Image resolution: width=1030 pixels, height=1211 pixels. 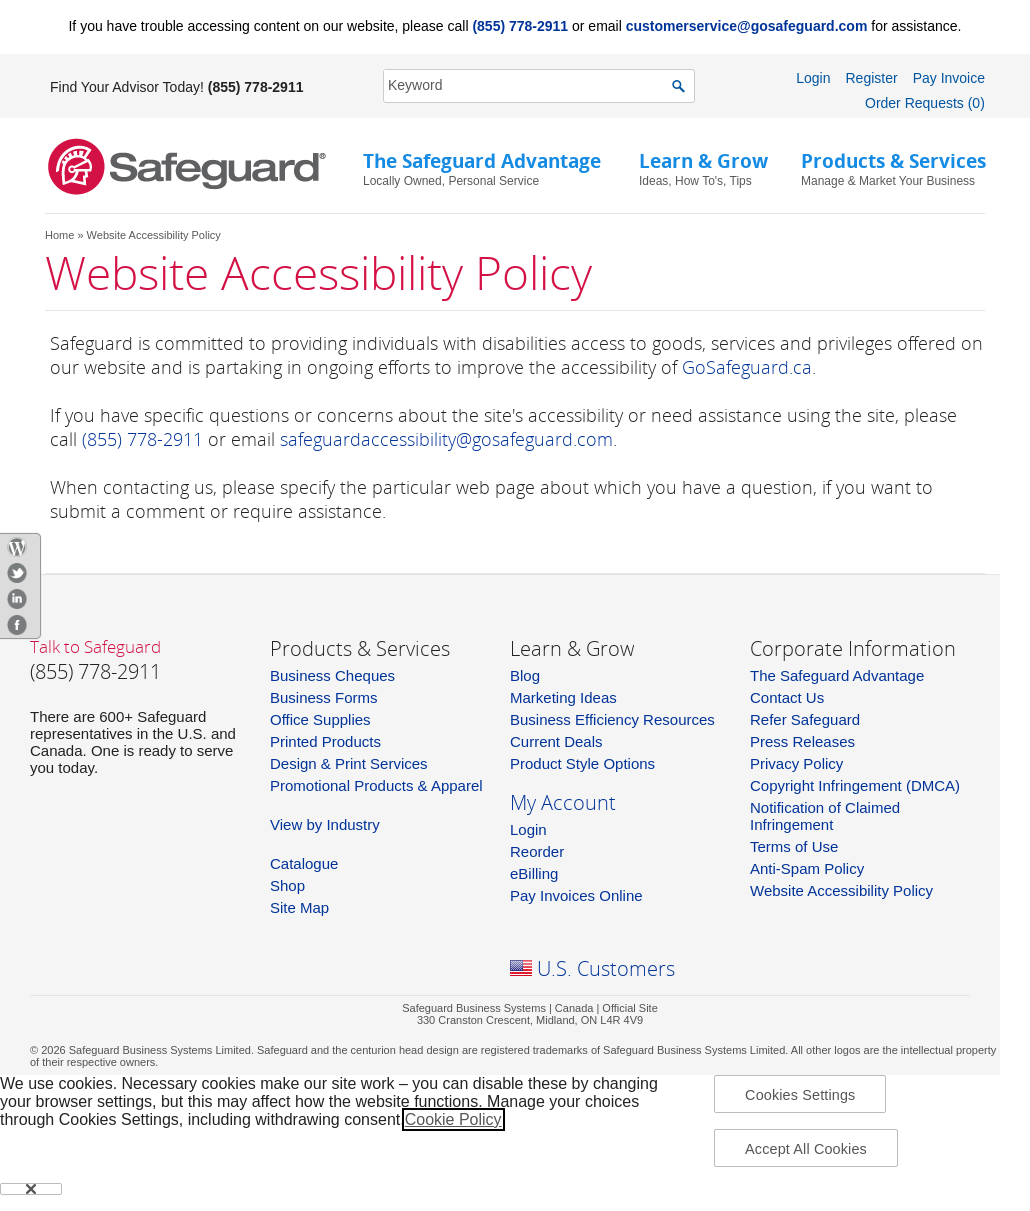 What do you see at coordinates (287, 885) in the screenshot?
I see `Shop` at bounding box center [287, 885].